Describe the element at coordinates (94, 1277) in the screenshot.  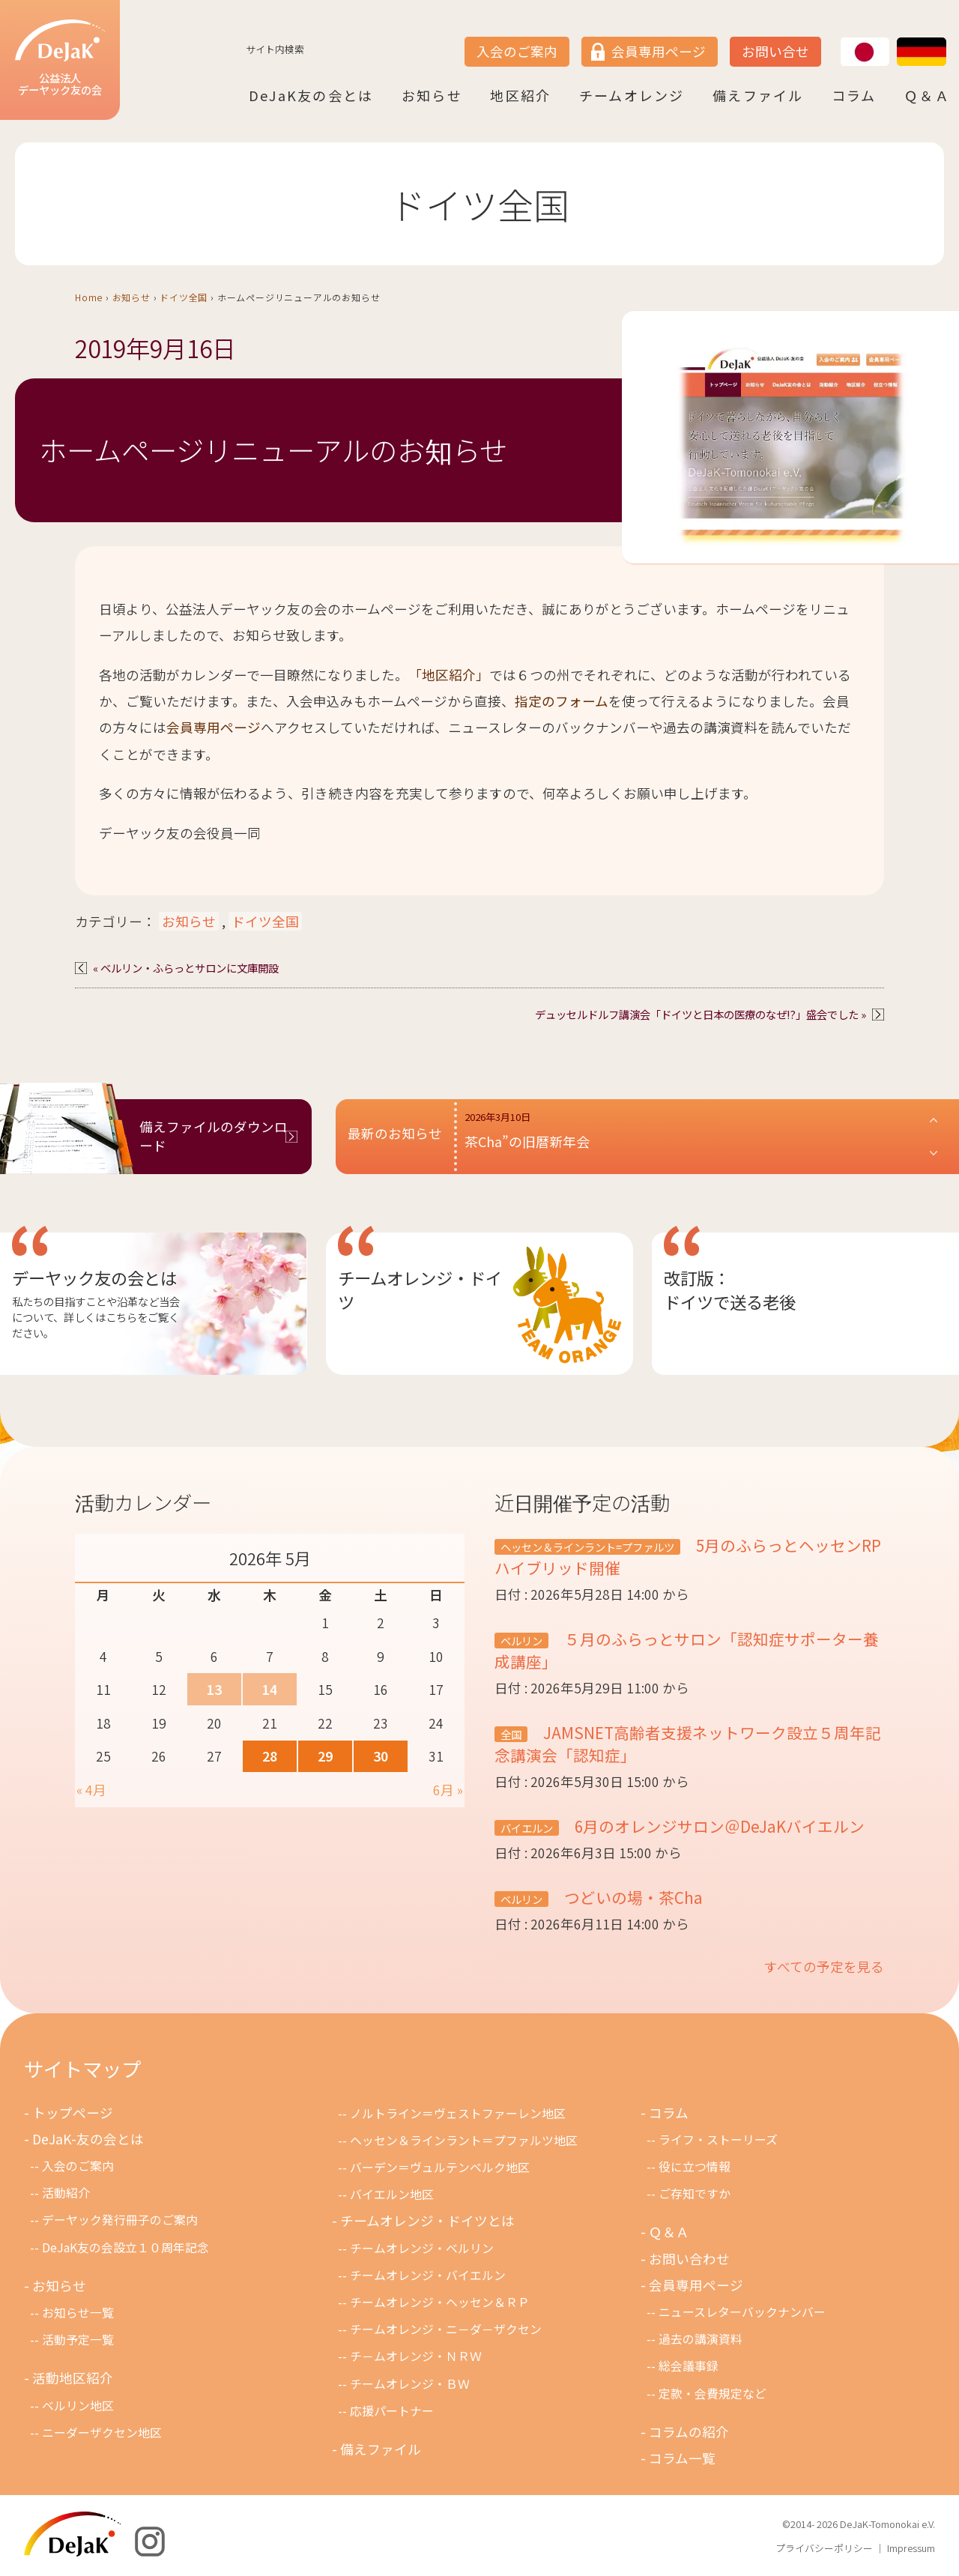
I see `デーヤック友の会とは` at that location.